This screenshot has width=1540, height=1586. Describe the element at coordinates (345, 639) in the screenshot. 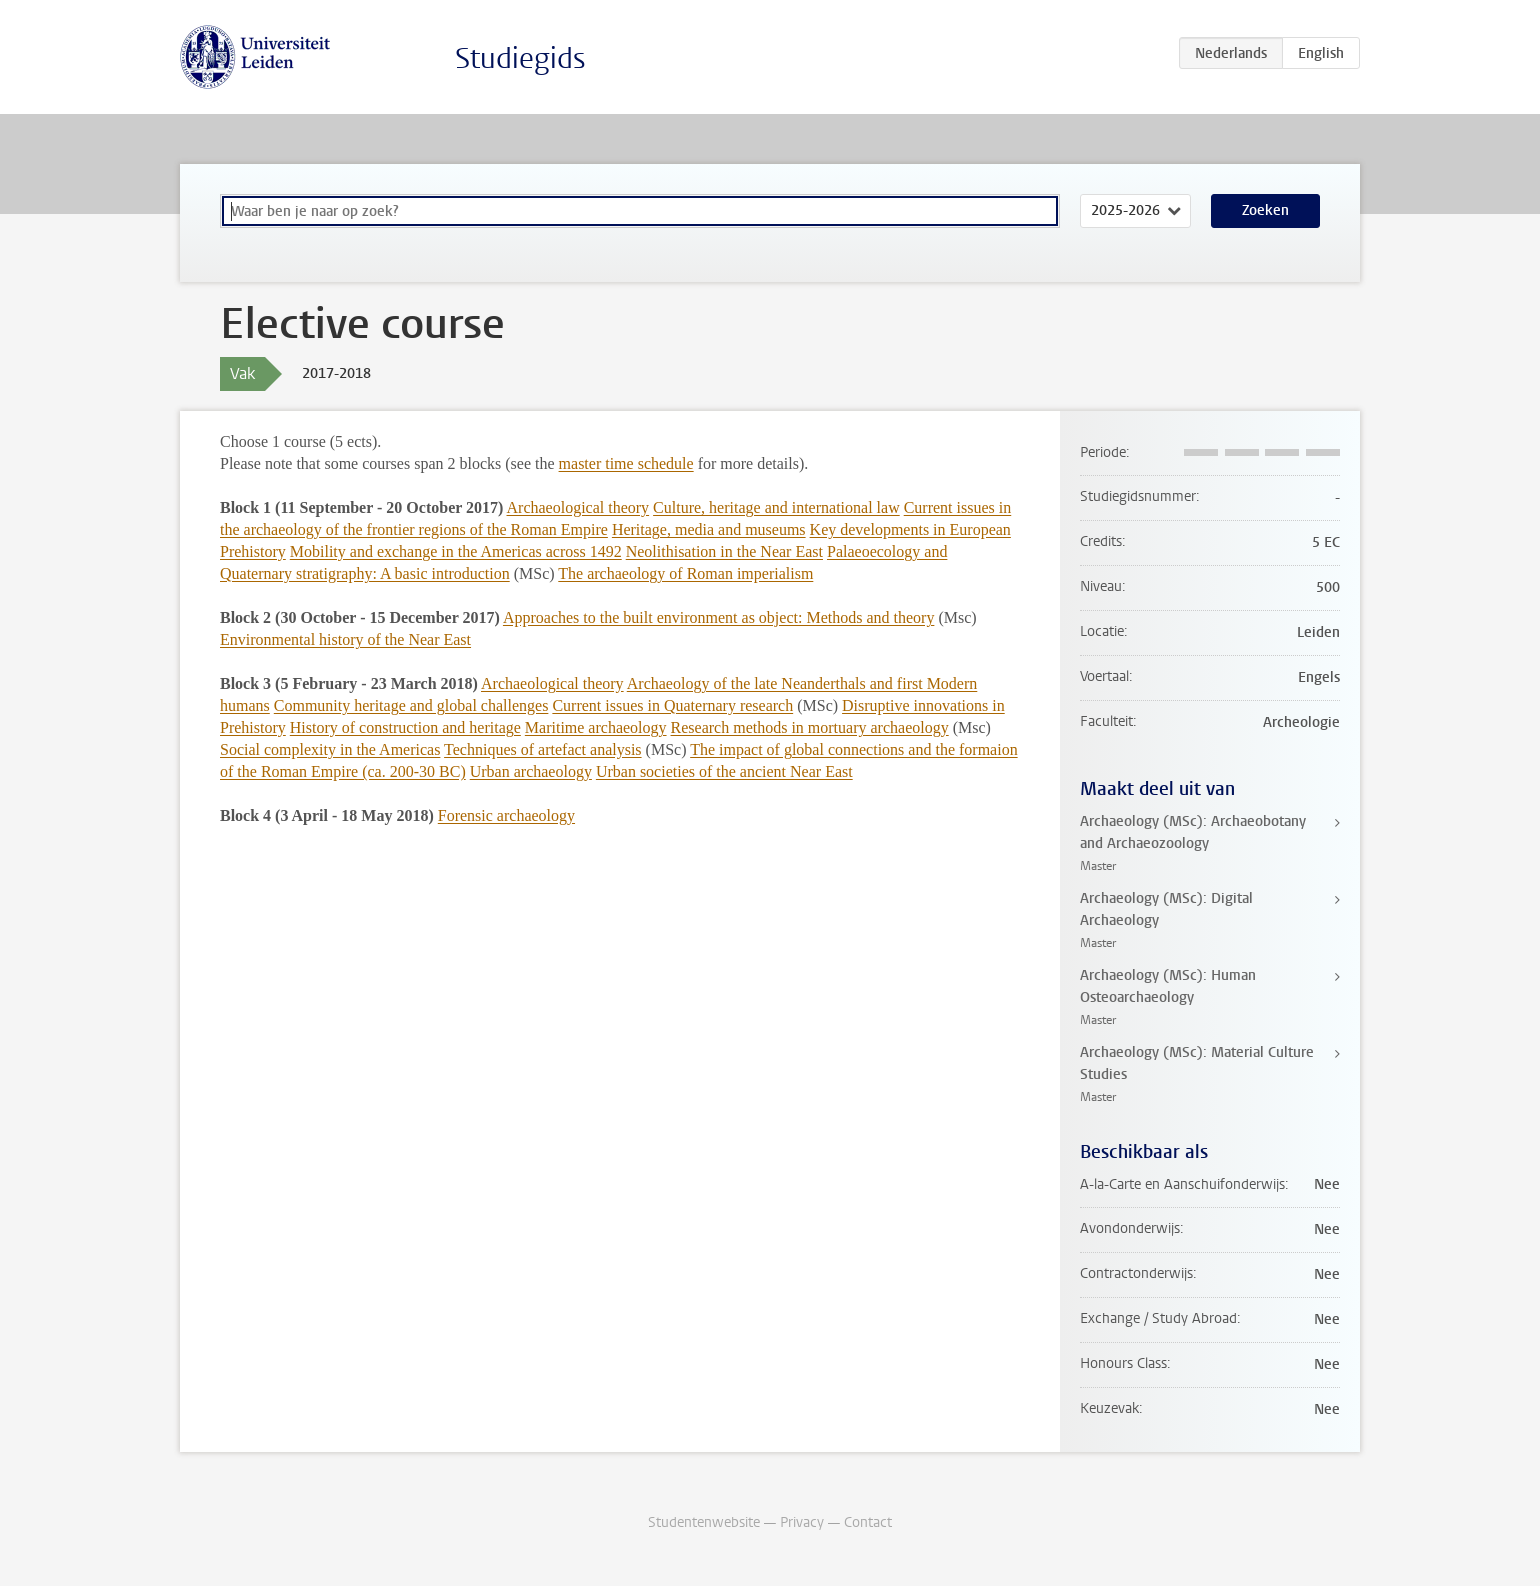

I see `Environmental history of the Near East` at that location.